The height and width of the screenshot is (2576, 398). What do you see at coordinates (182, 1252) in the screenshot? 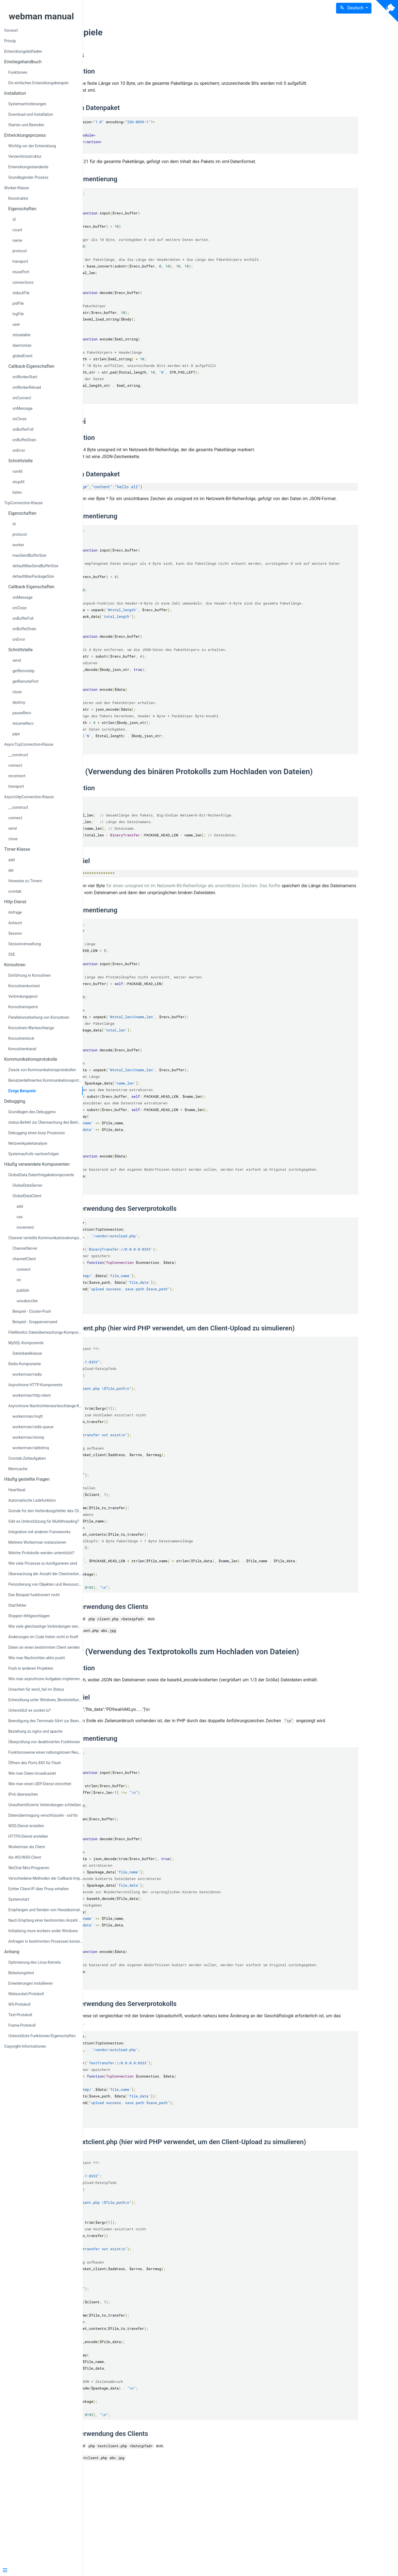
I see `Beispiel zur Verwendung des Serverprotokolls` at bounding box center [182, 1252].